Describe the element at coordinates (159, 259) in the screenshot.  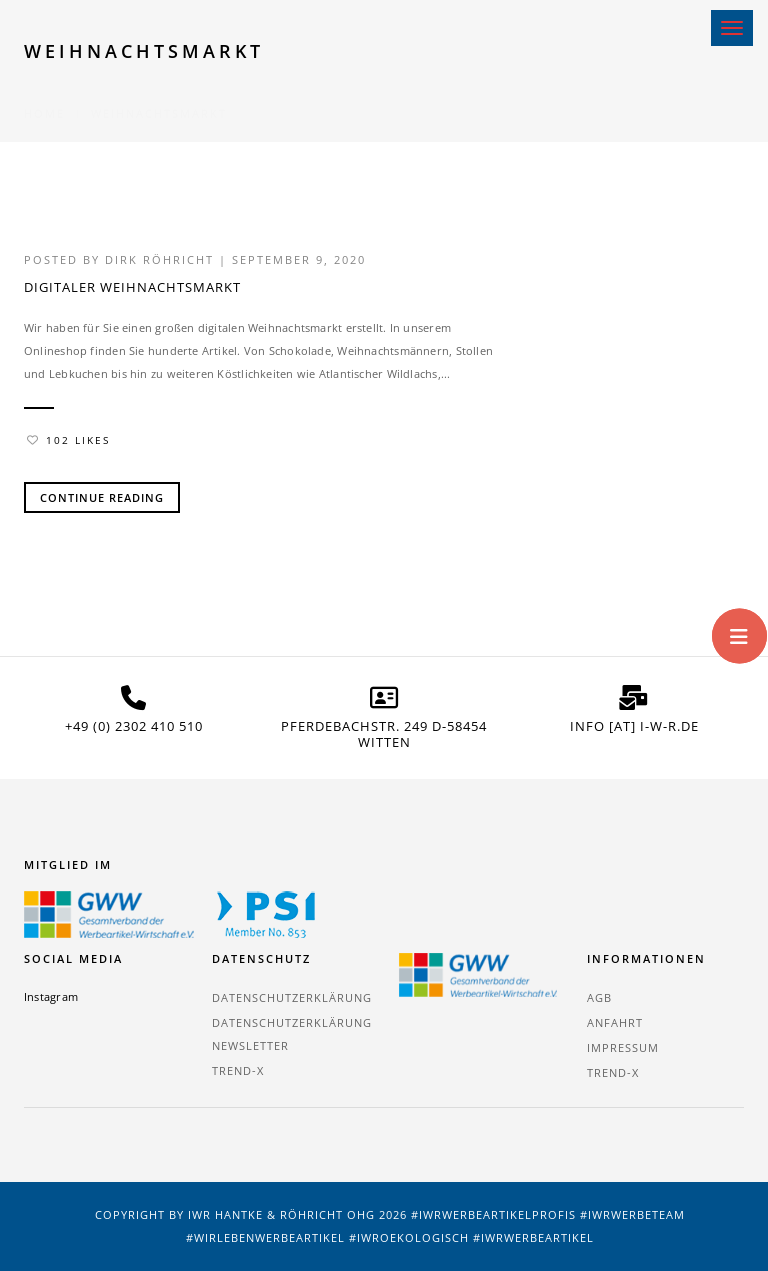
I see `Dirk Röhricht` at that location.